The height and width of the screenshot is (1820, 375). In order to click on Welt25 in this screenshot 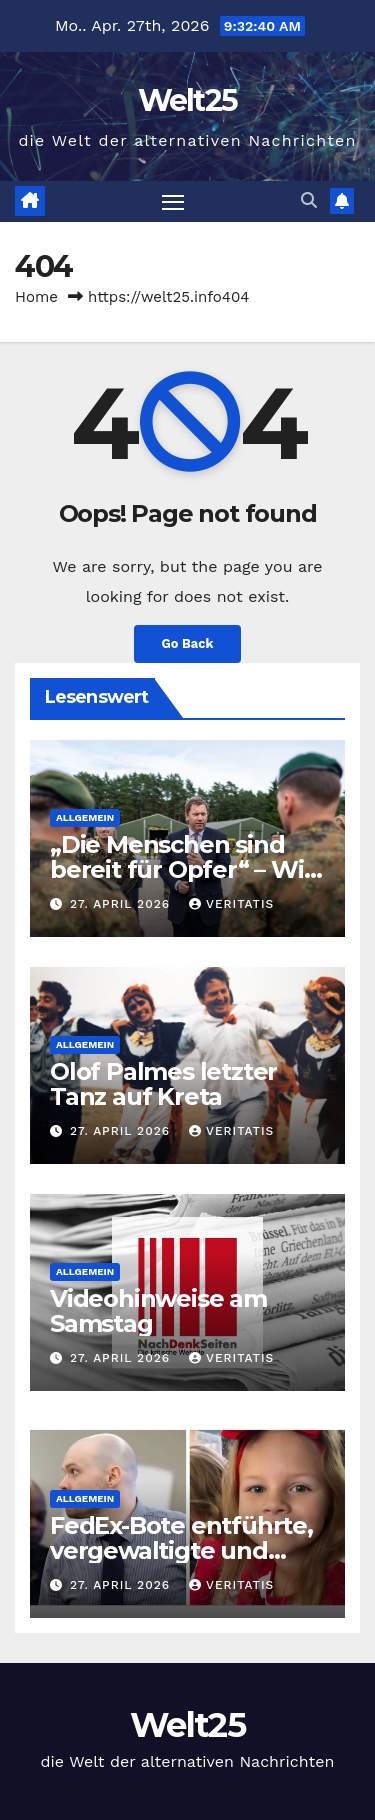, I will do `click(188, 100)`.